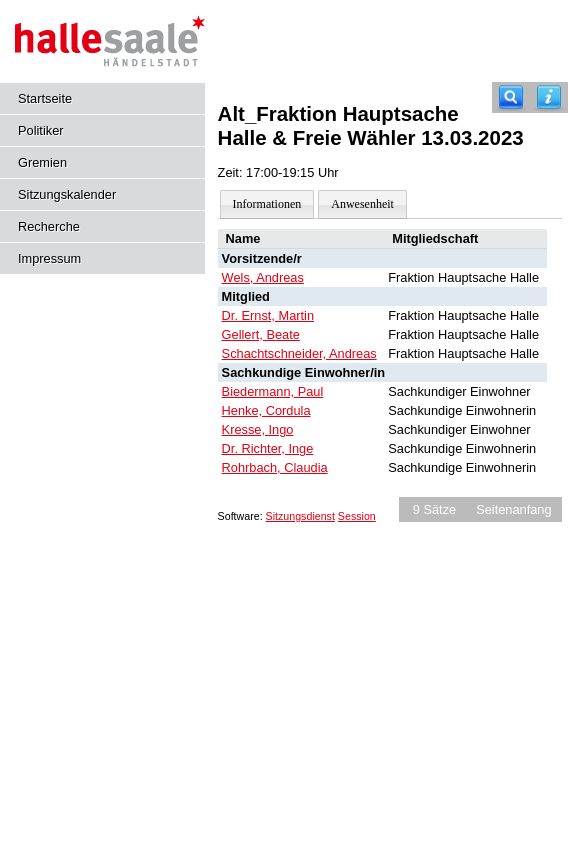 Image resolution: width=568 pixels, height=842 pixels. Describe the element at coordinates (511, 97) in the screenshot. I see `[Recherche]` at that location.